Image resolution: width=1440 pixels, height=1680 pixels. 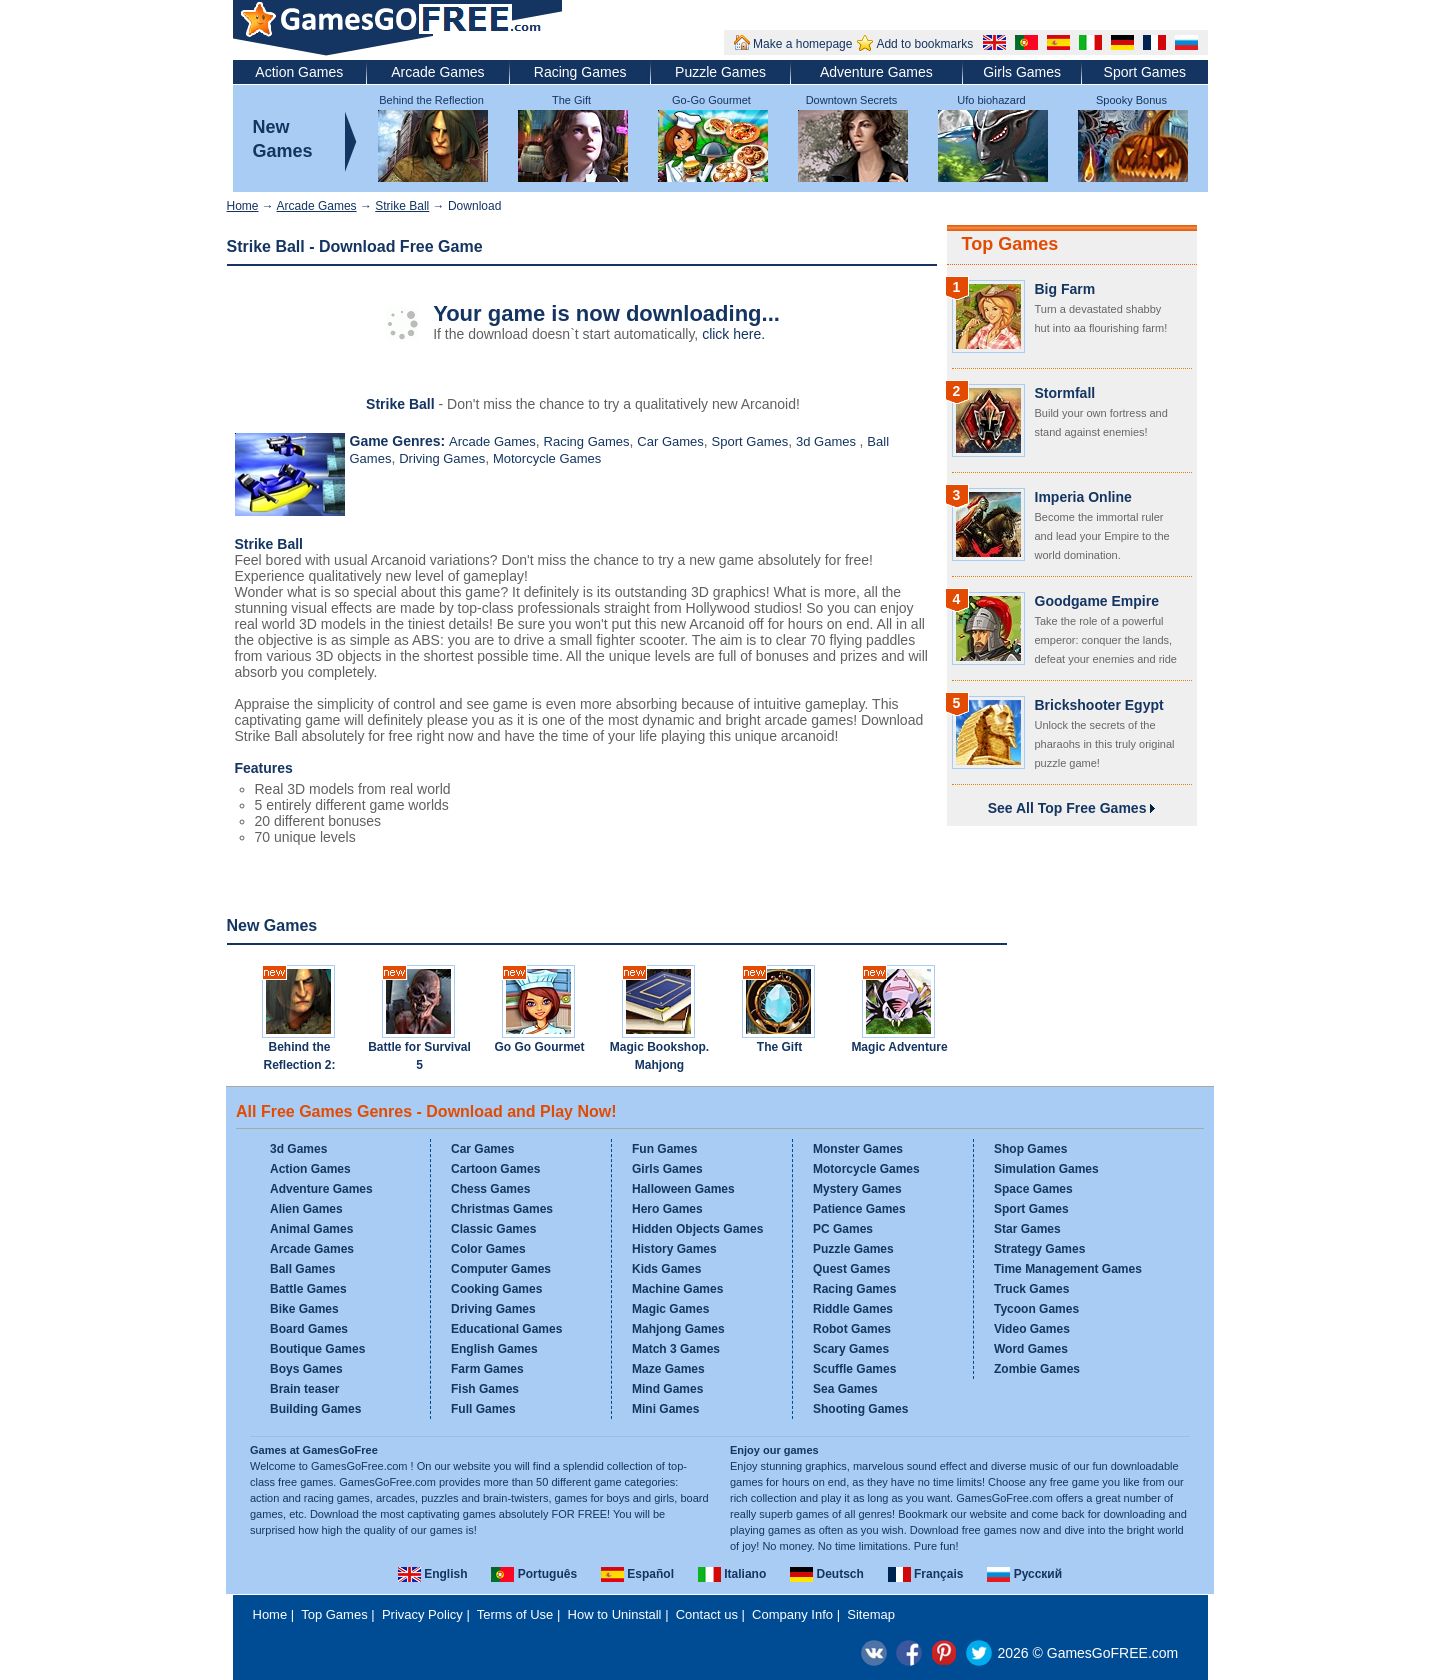 I want to click on Full Games, so click(x=483, y=1409).